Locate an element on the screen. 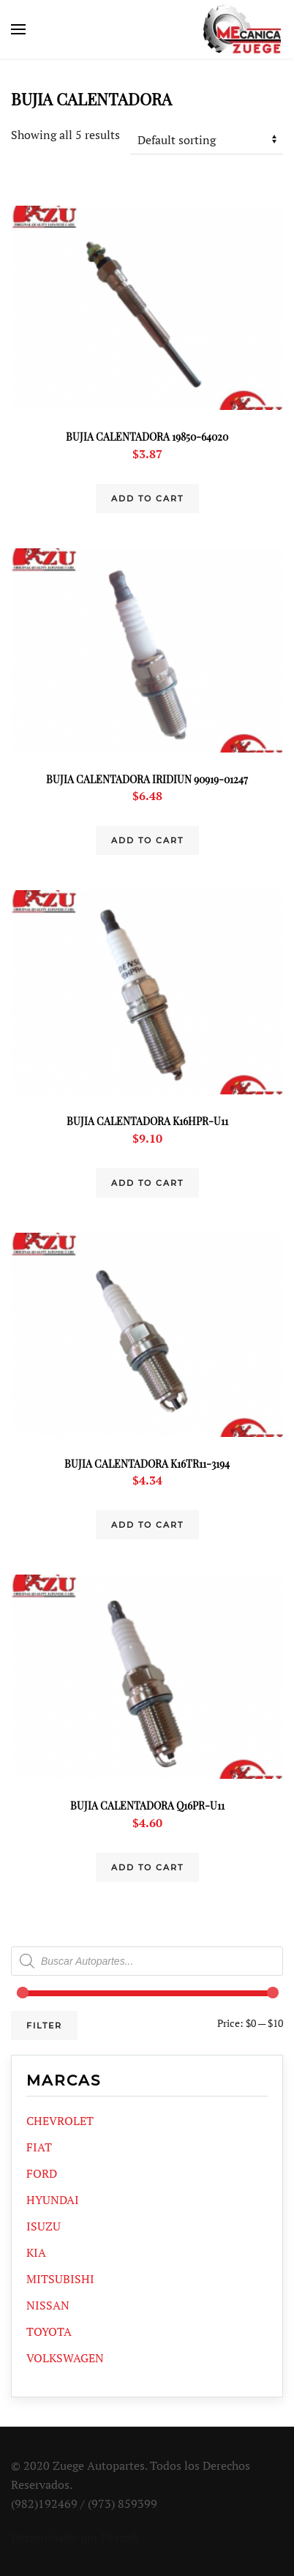 The height and width of the screenshot is (2576, 294). CHEVROLET is located at coordinates (60, 2121).